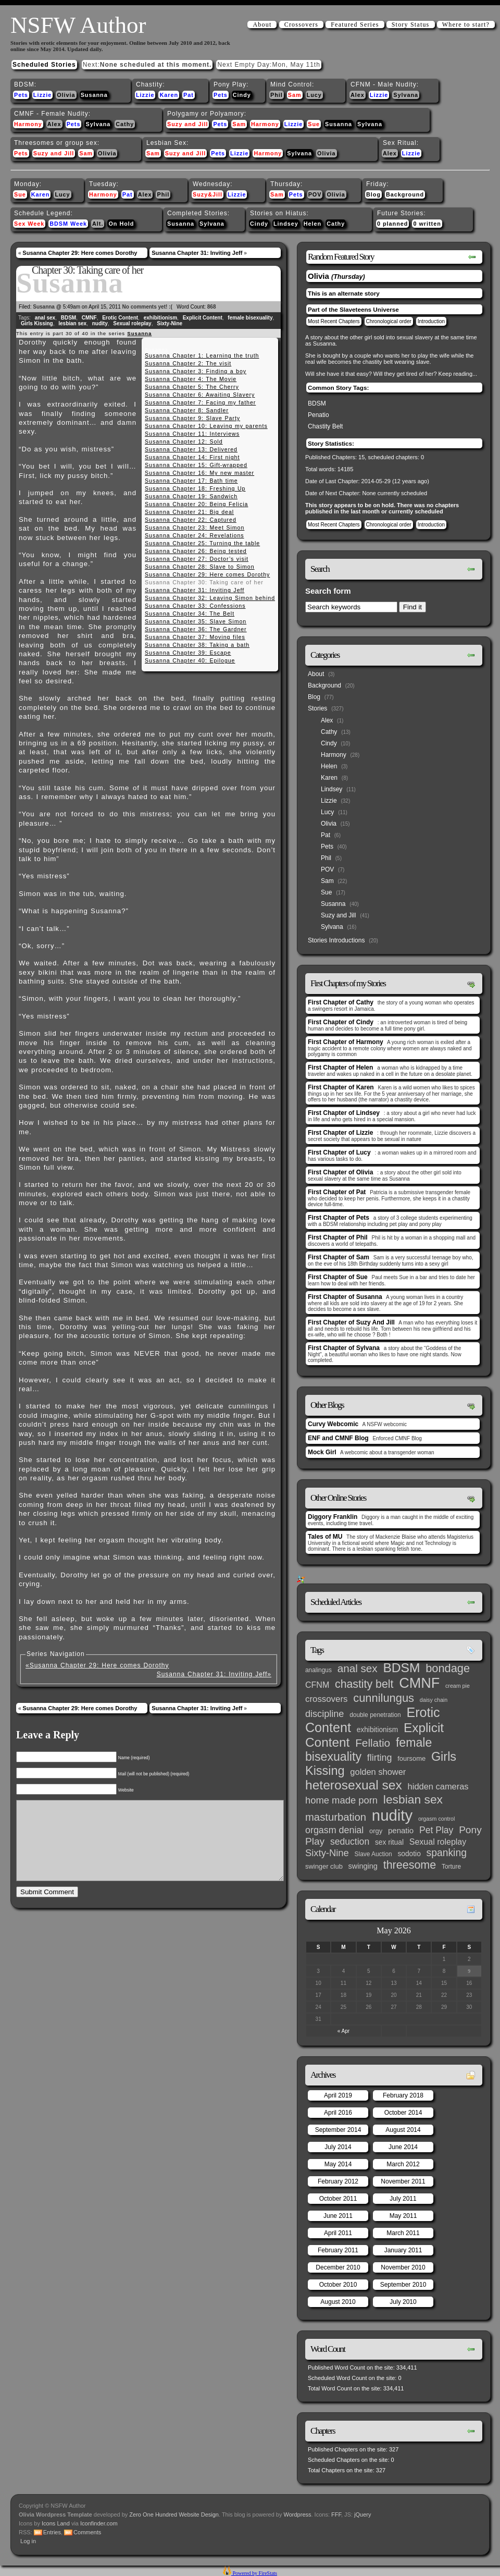 This screenshot has width=500, height=2576. Describe the element at coordinates (338, 2250) in the screenshot. I see `February 2011` at that location.